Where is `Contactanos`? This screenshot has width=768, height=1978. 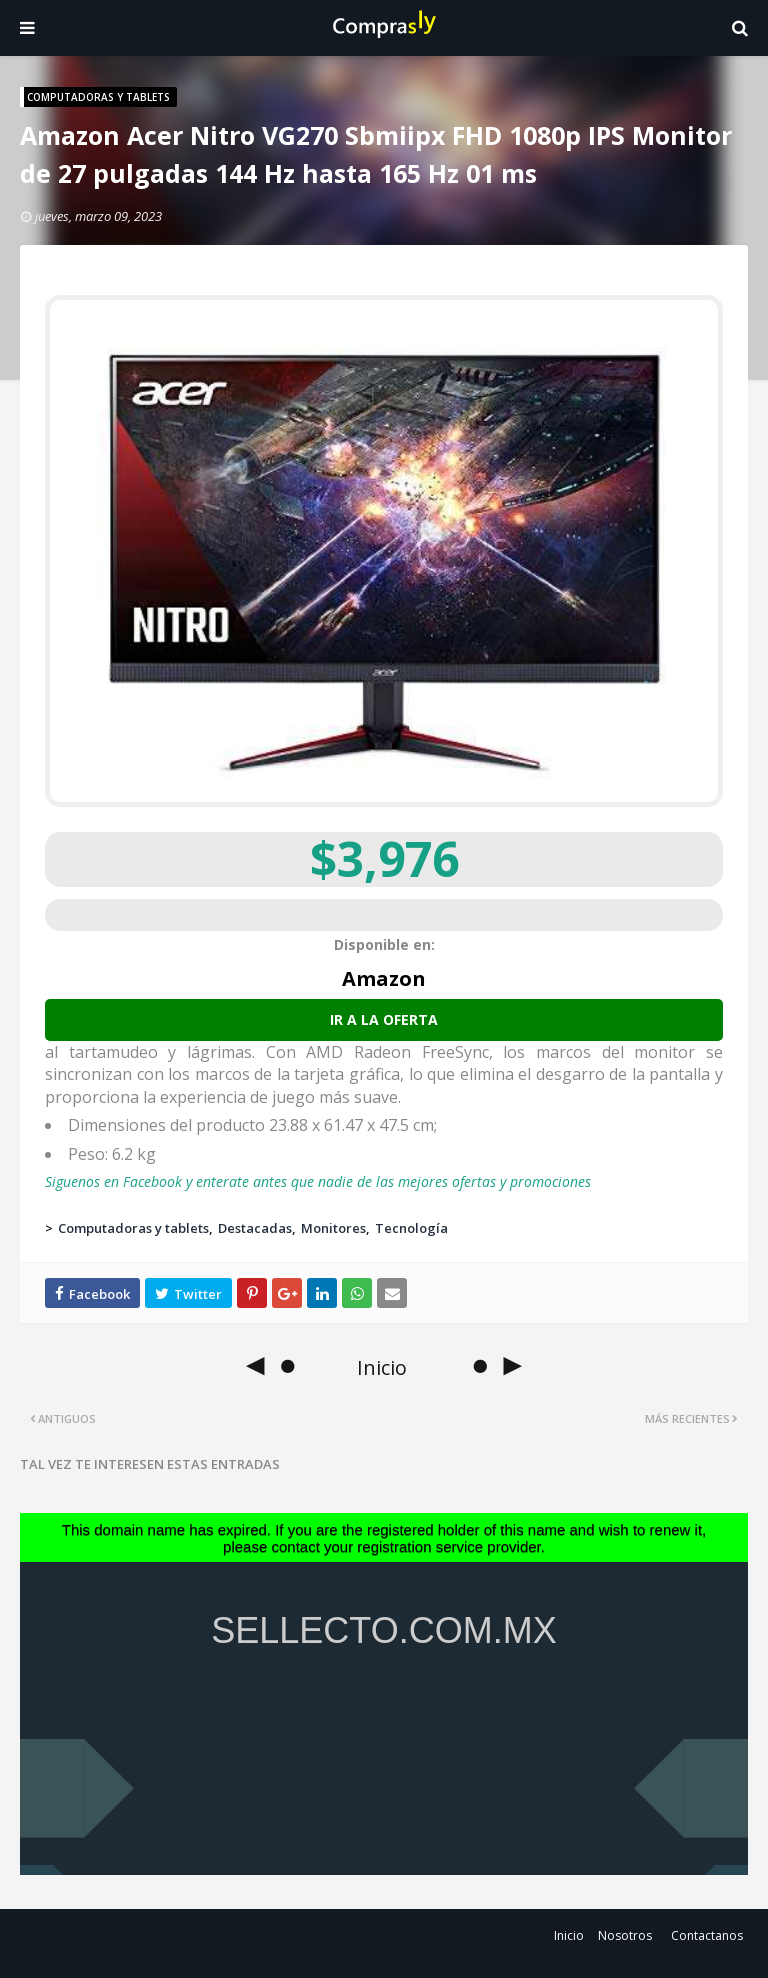 Contactanos is located at coordinates (707, 1935).